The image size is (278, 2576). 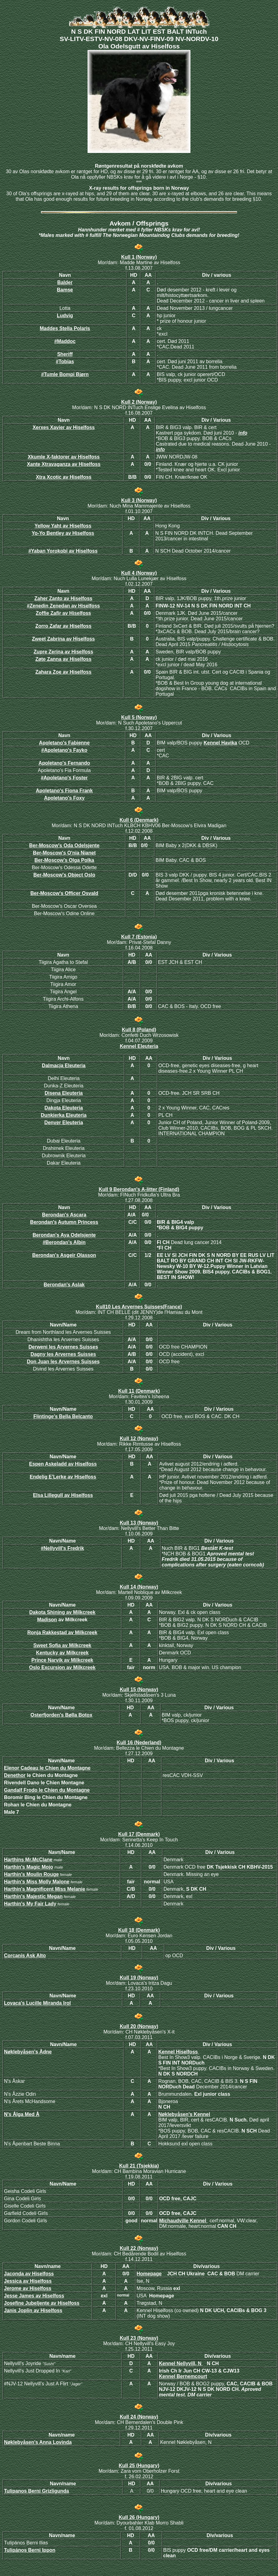 What do you see at coordinates (63, 1346) in the screenshot?
I see `Derweni les Arvernes Suisses` at bounding box center [63, 1346].